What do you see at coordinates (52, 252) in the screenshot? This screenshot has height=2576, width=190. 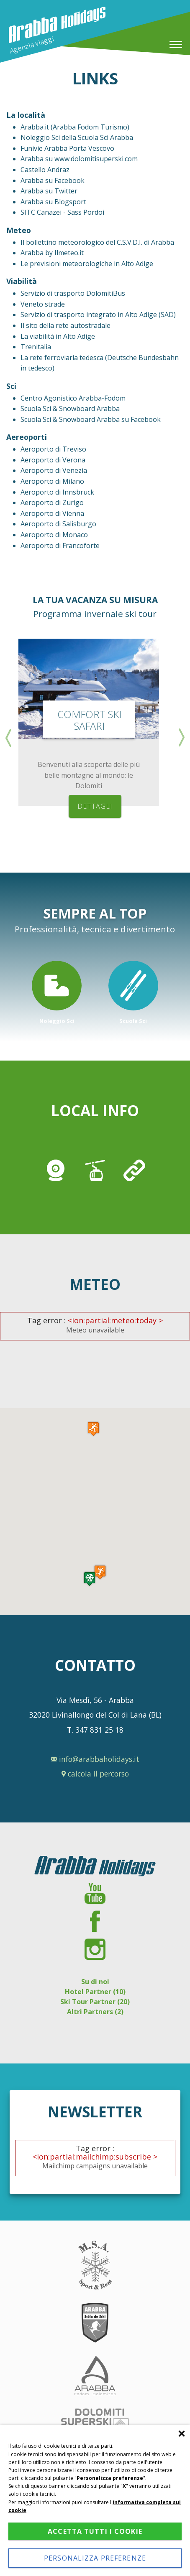 I see `Arabba by Ilmeteo.it` at bounding box center [52, 252].